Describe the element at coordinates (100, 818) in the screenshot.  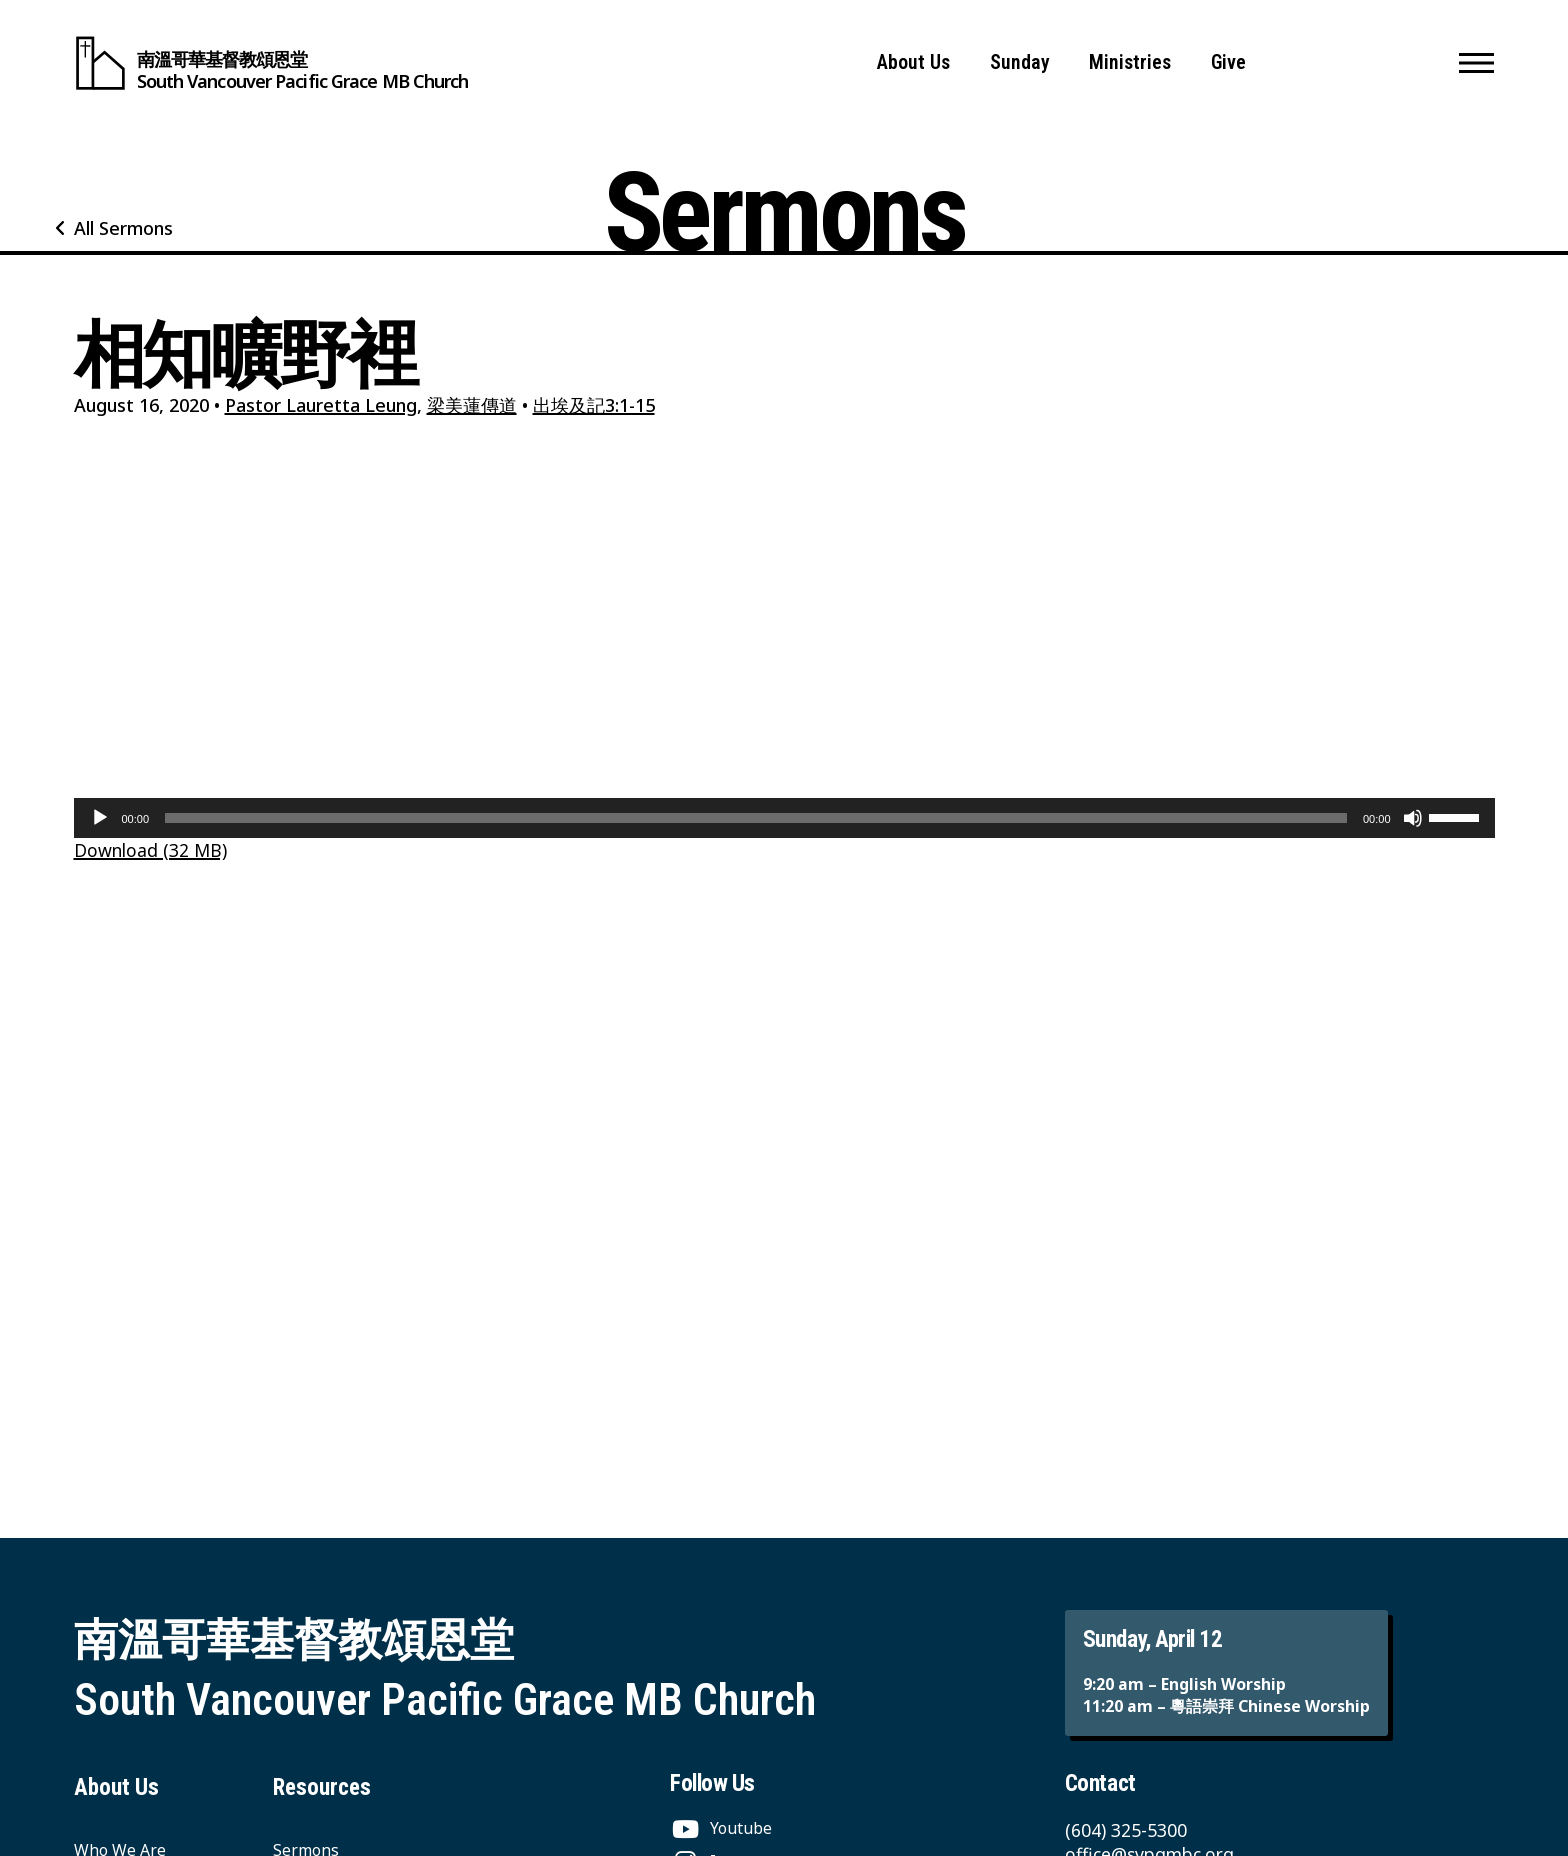
I see `[Play]` at that location.